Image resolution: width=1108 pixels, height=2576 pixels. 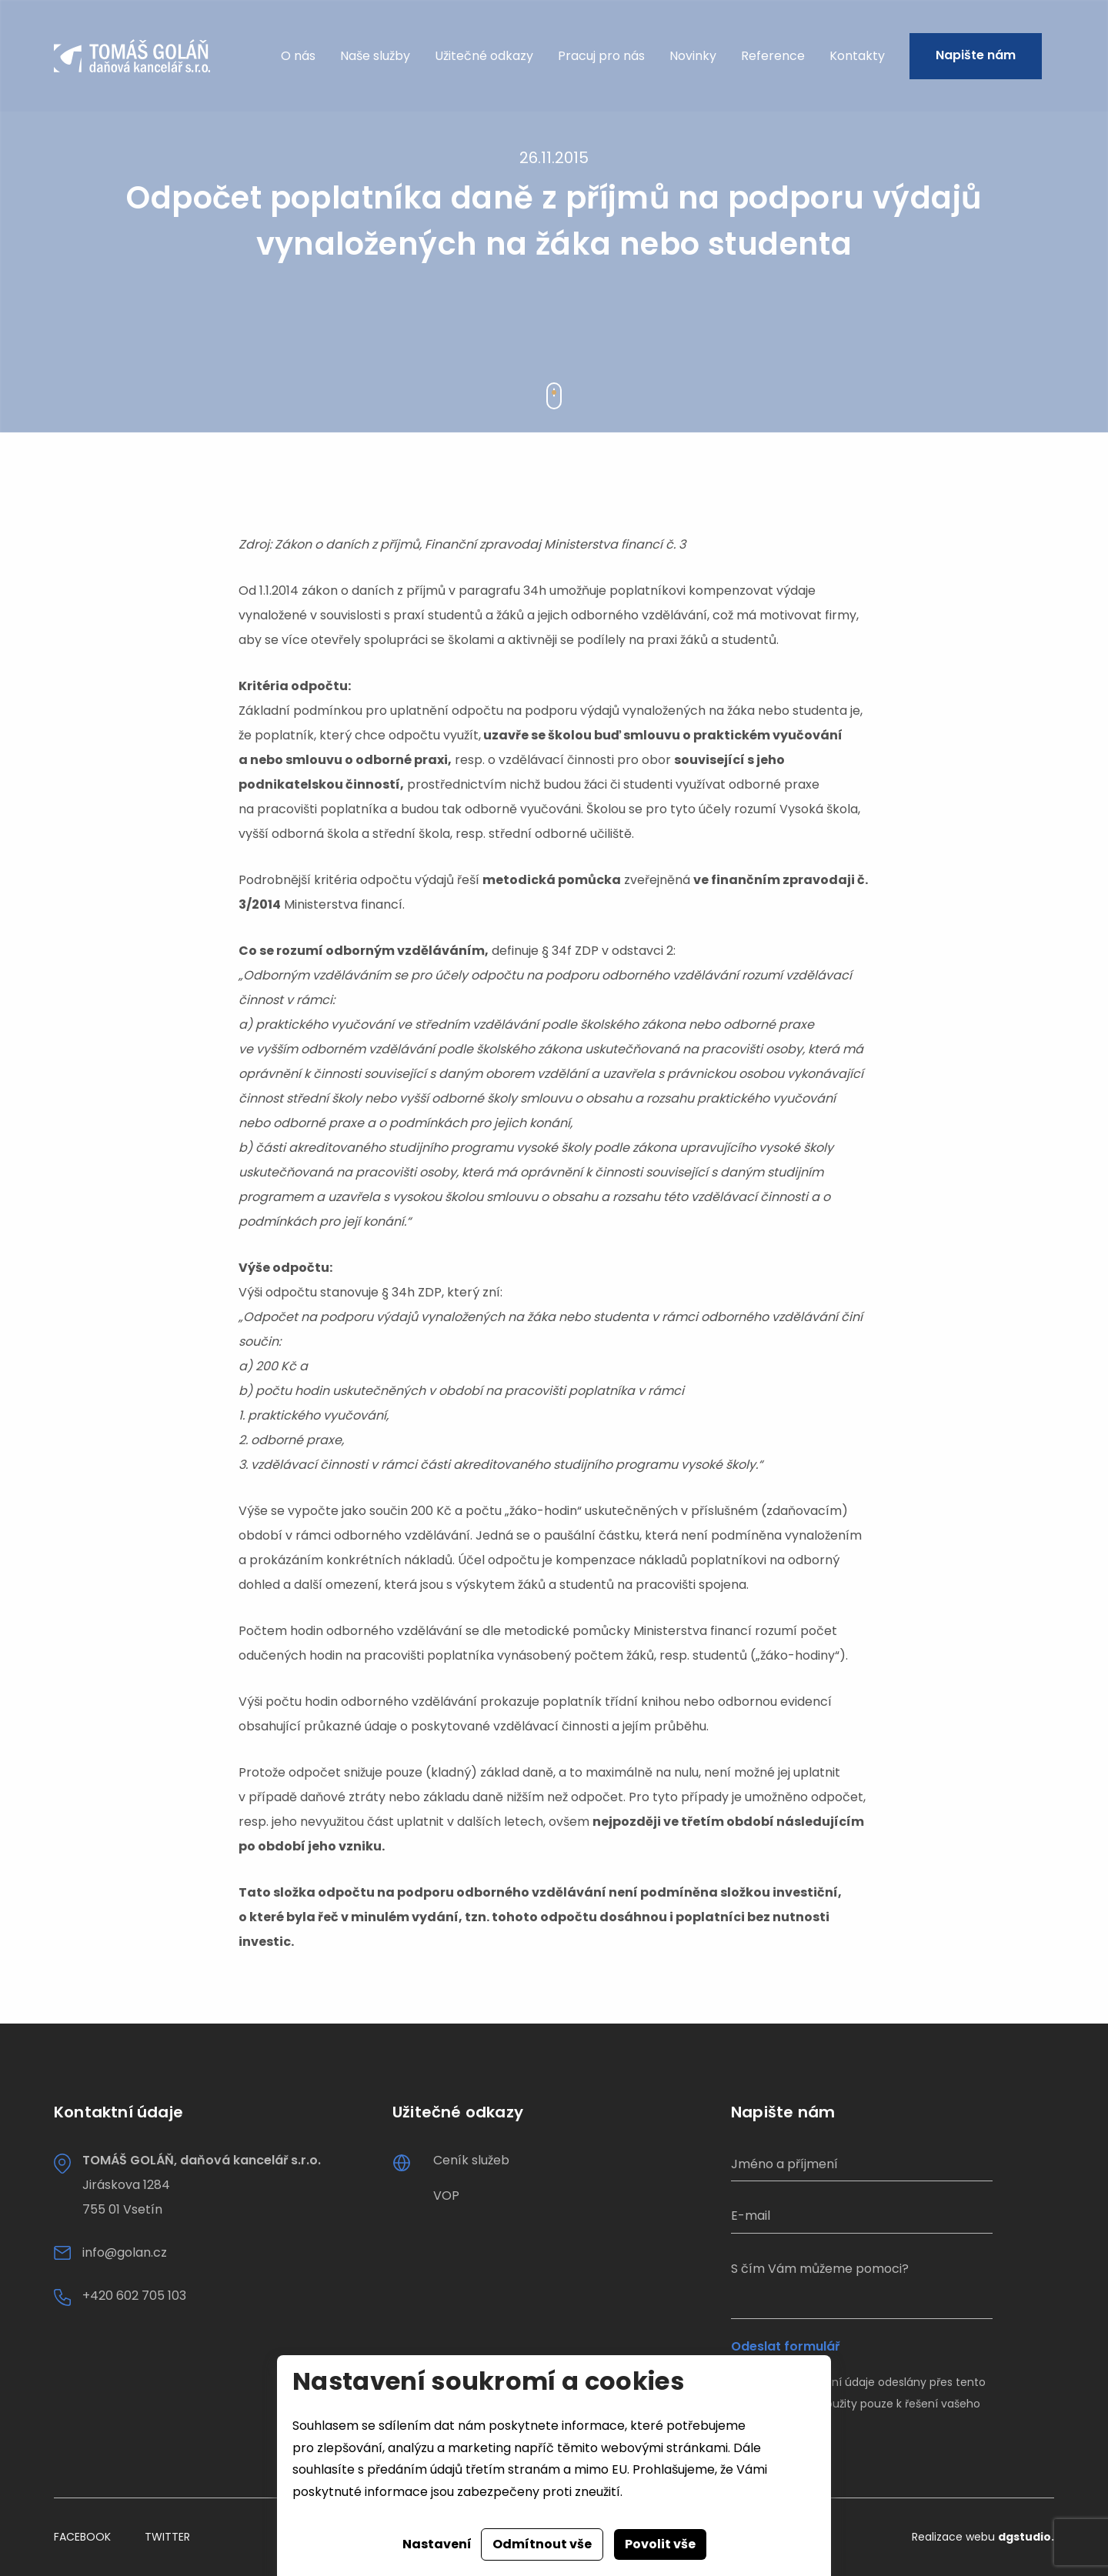 I want to click on Novinky, so click(x=692, y=56).